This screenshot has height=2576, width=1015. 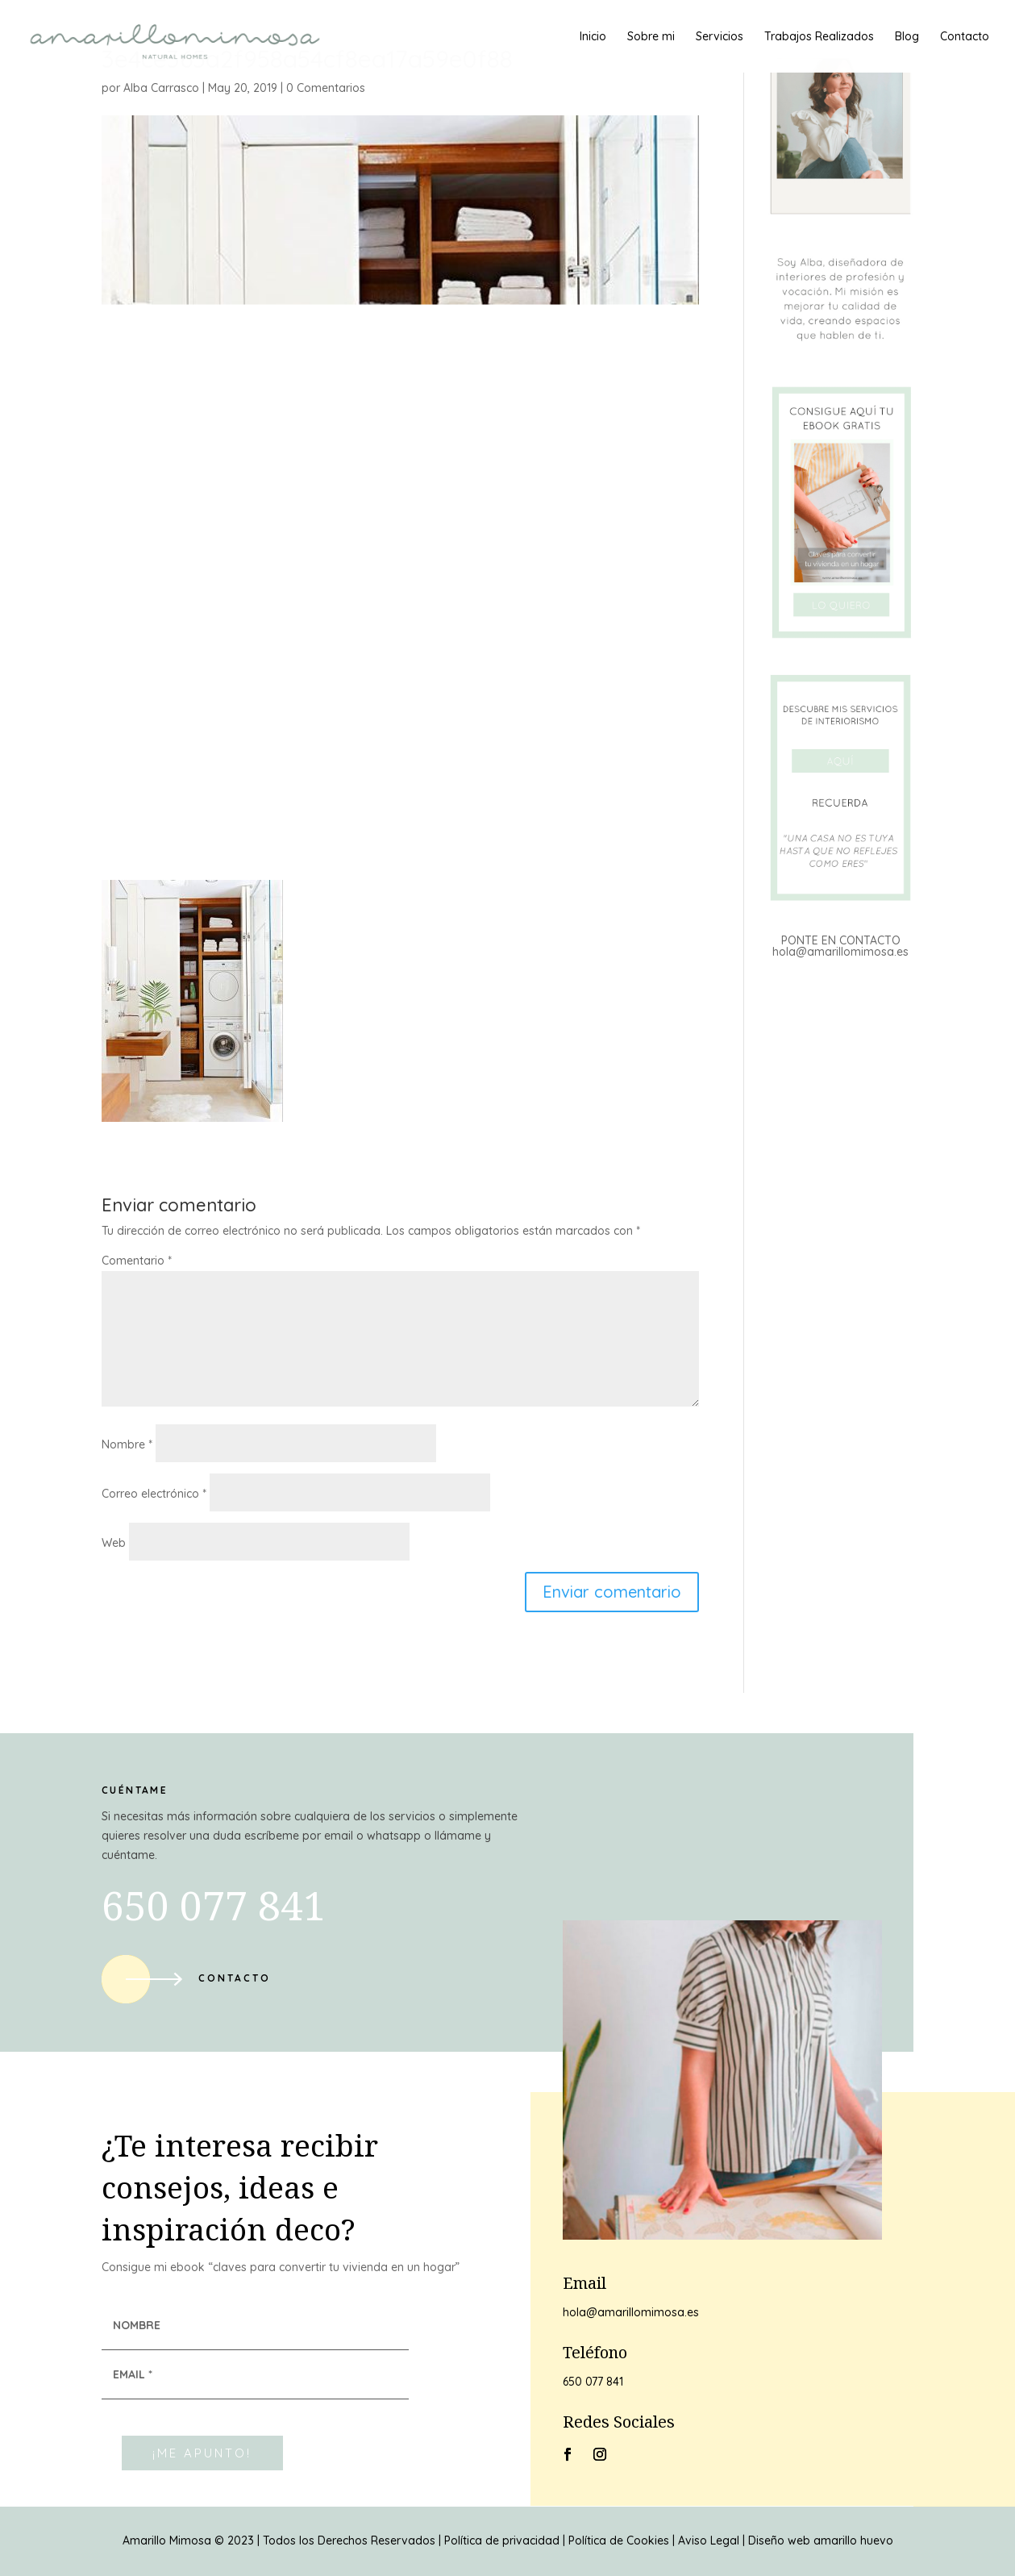 What do you see at coordinates (161, 88) in the screenshot?
I see `Alba Carrasco` at bounding box center [161, 88].